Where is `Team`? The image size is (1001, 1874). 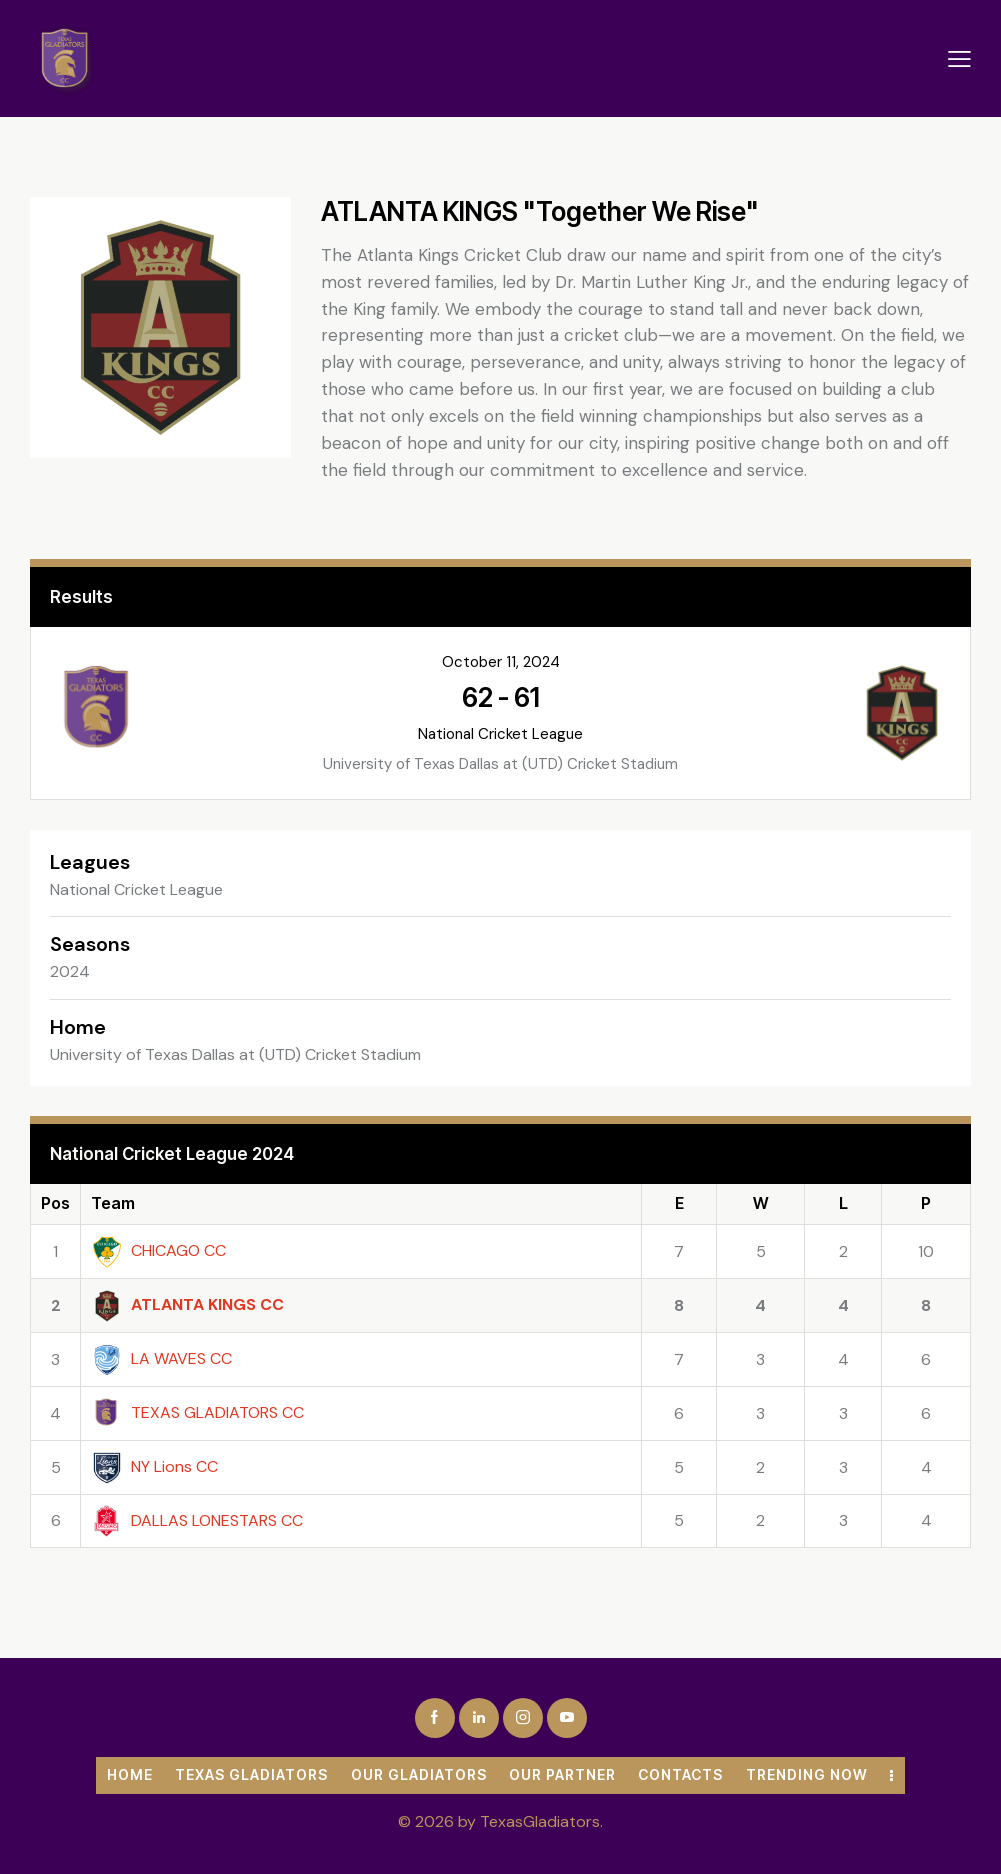 Team is located at coordinates (113, 1203).